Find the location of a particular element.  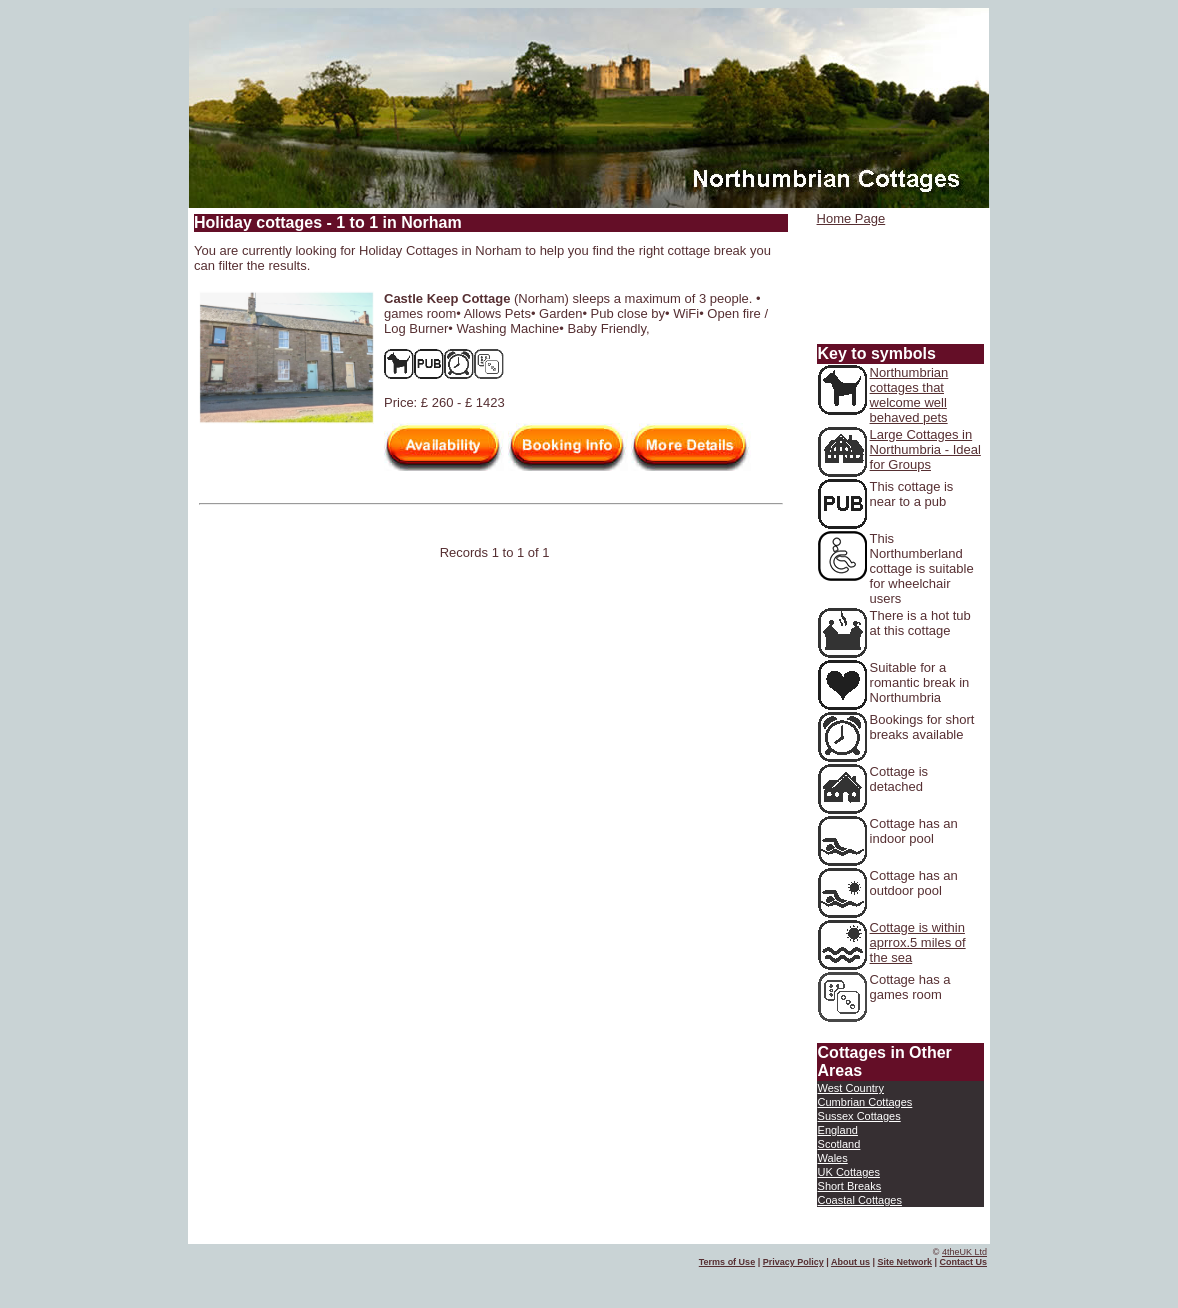

Scotland is located at coordinates (839, 1144).